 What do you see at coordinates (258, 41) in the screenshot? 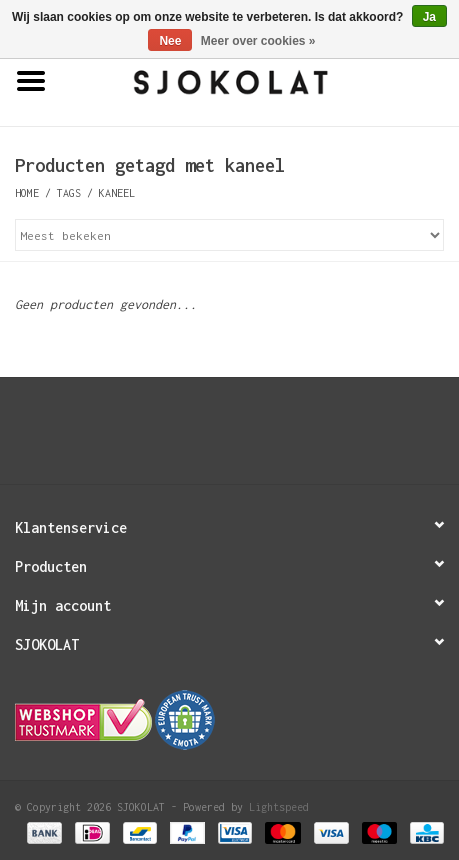
I see `Meer over cookies »` at bounding box center [258, 41].